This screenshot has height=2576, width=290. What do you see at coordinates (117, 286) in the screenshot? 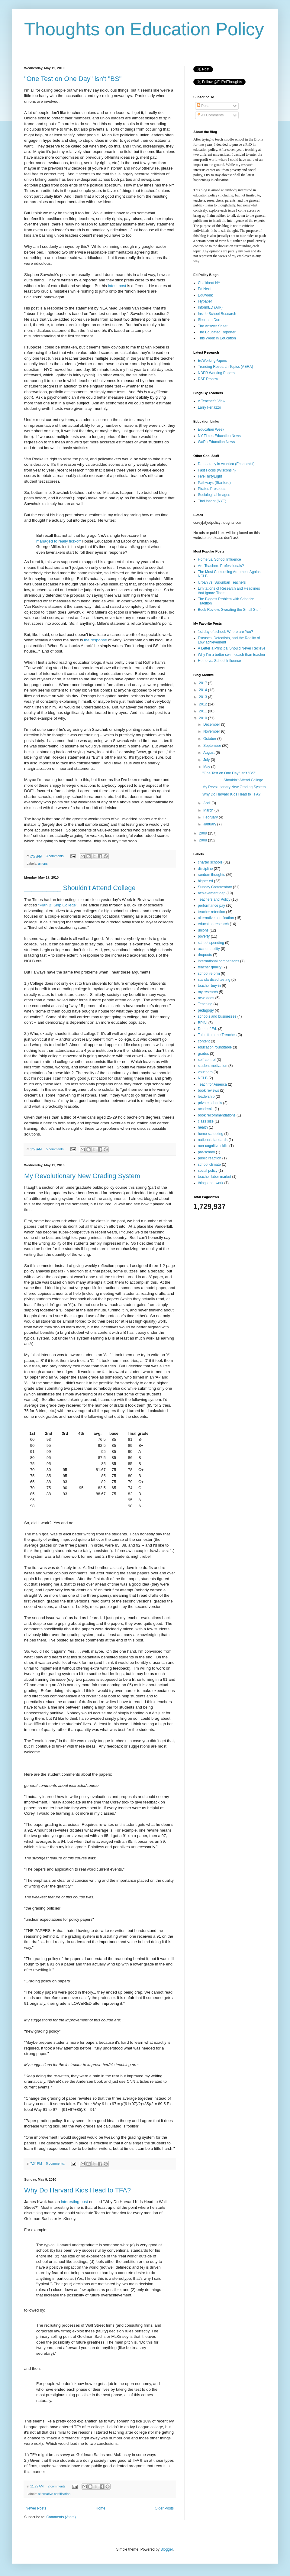
I see `latest post` at bounding box center [117, 286].